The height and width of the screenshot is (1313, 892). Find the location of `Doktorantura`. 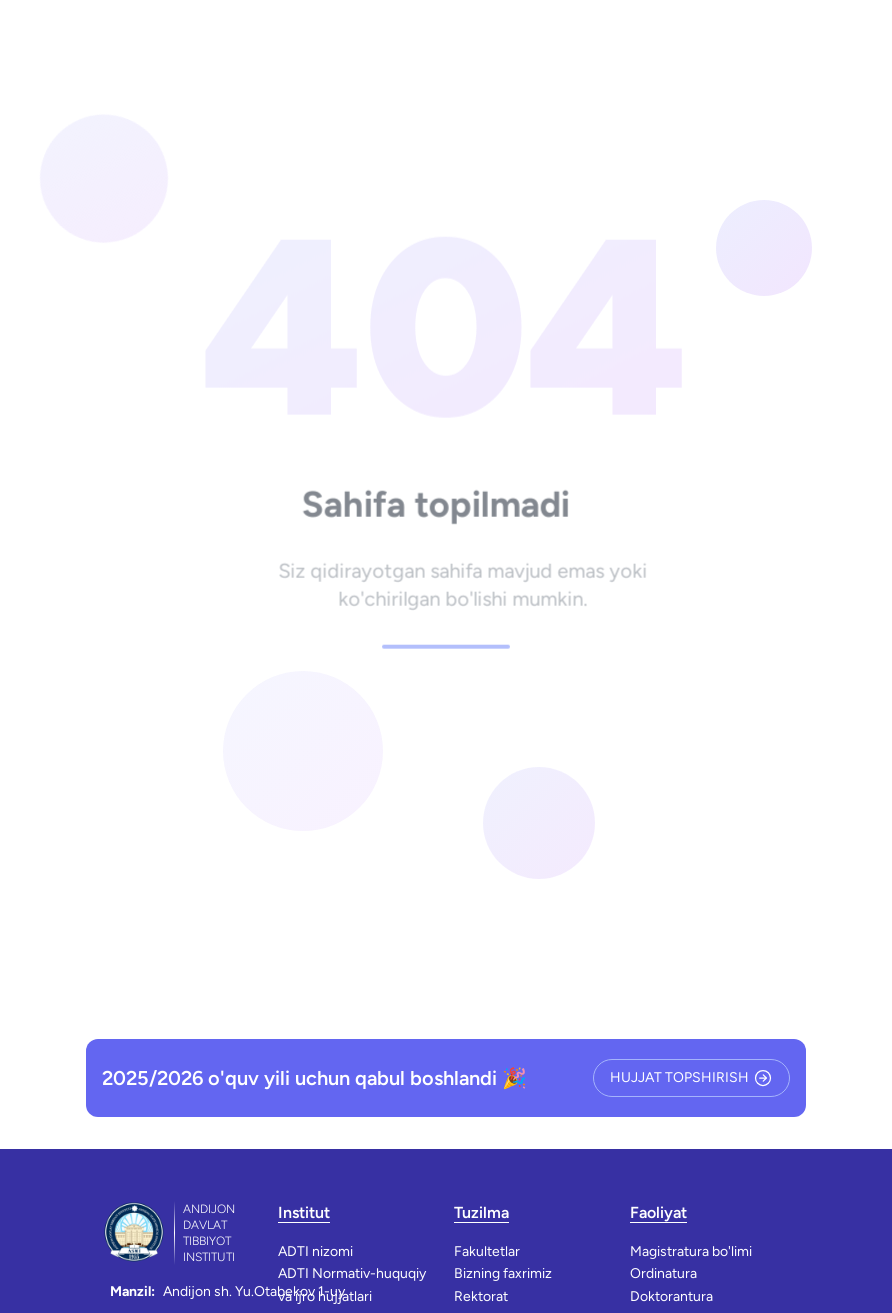

Doktorantura is located at coordinates (671, 1296).